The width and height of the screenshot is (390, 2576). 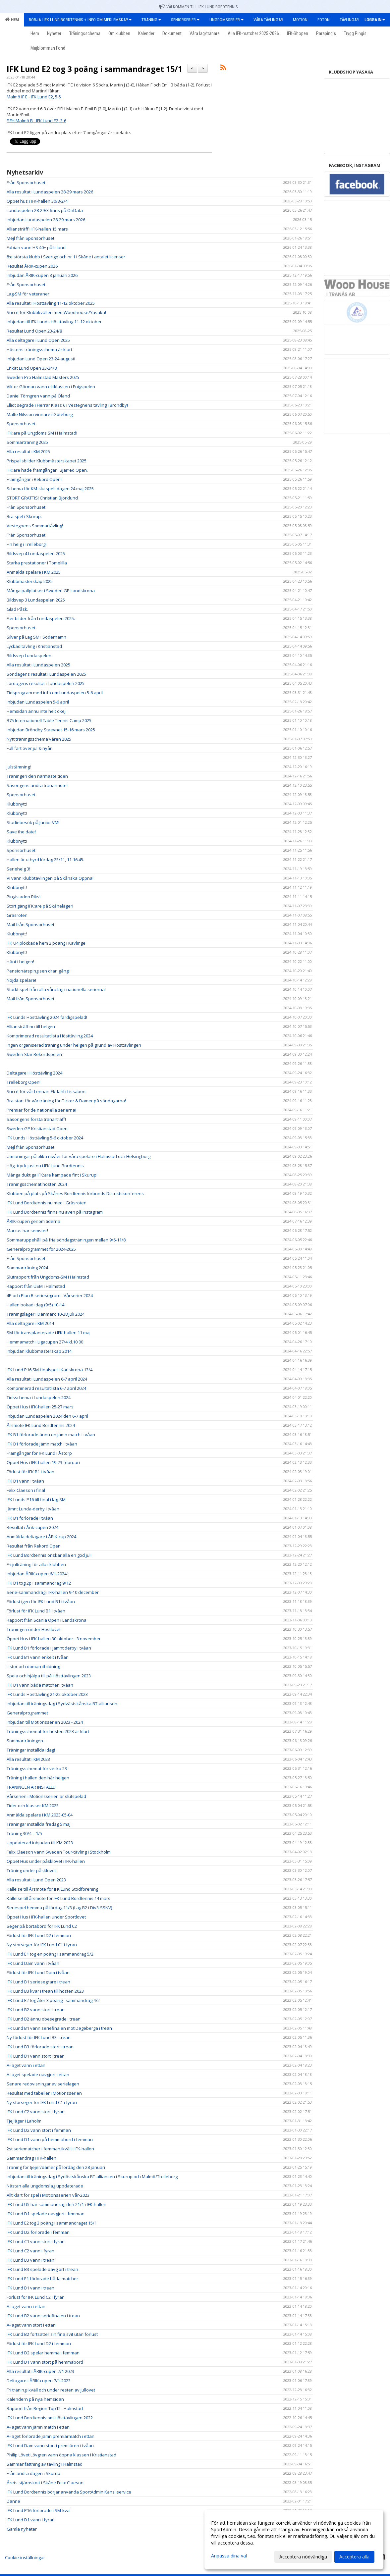 I want to click on Träningsschemat hösten 2024, so click(x=37, y=1184).